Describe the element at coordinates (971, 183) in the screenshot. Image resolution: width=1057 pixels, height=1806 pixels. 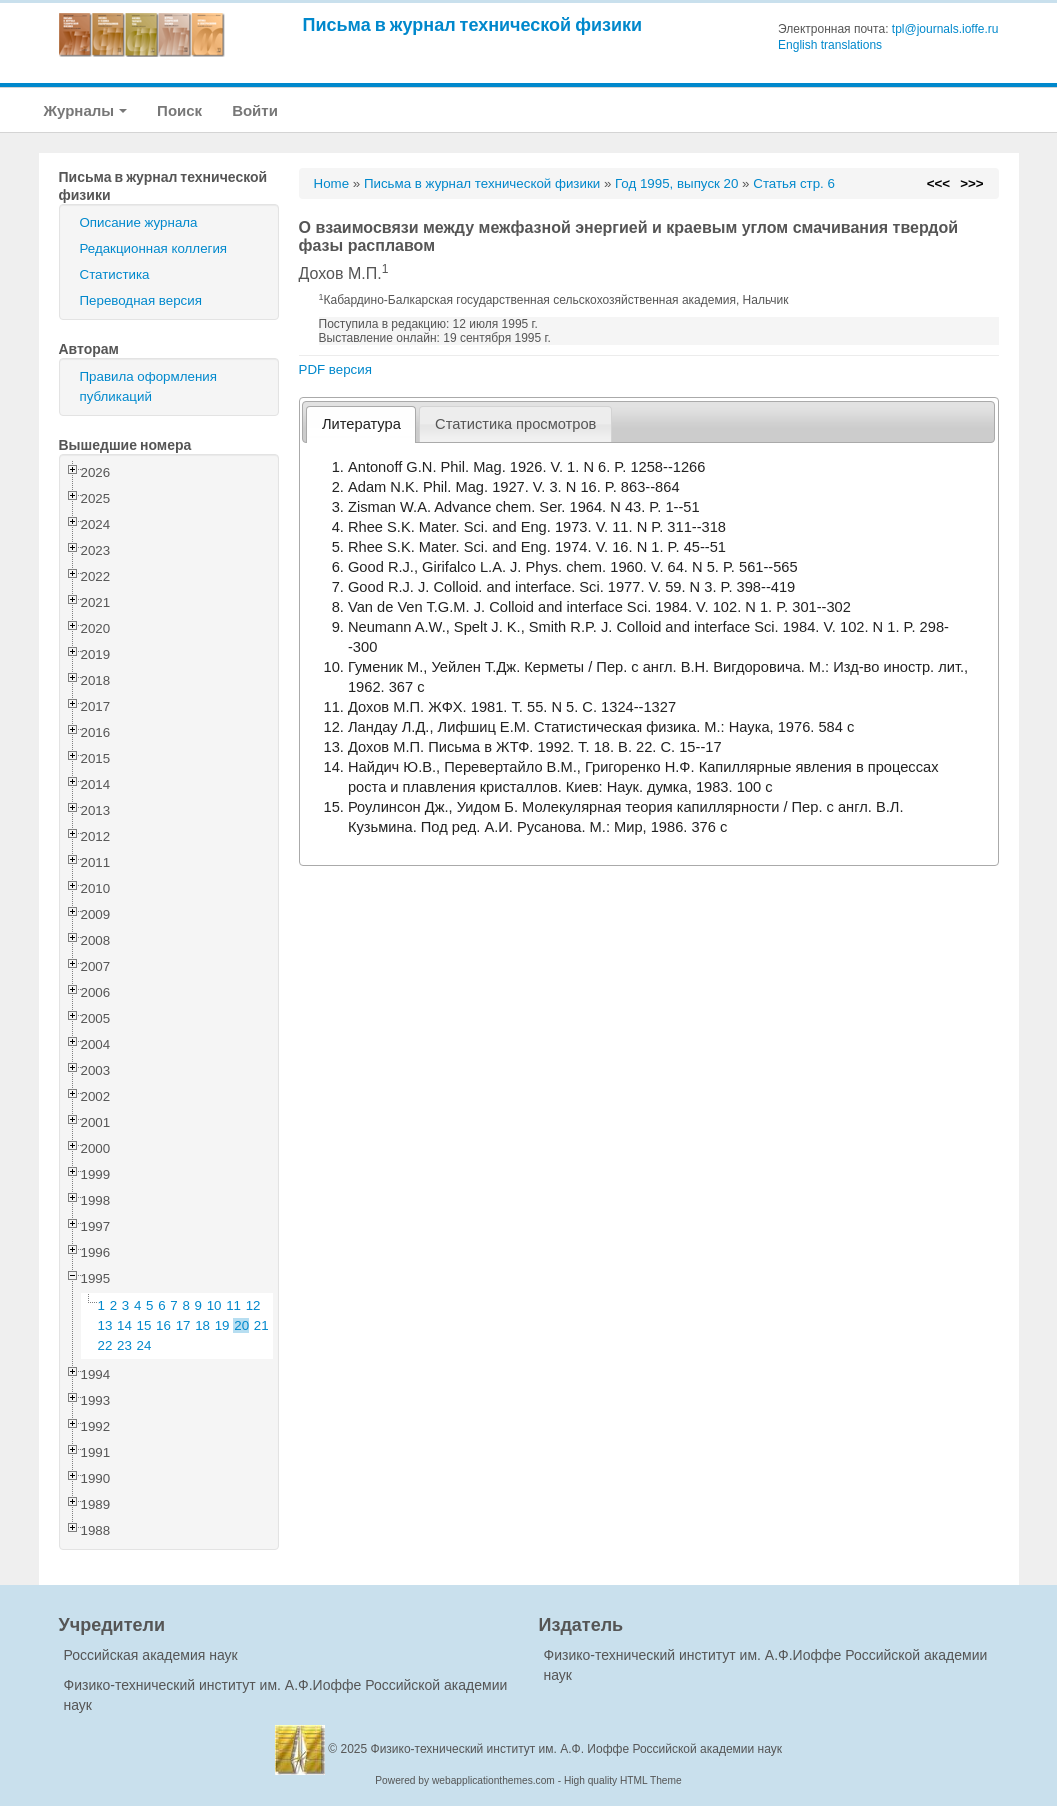
I see `>>>` at that location.